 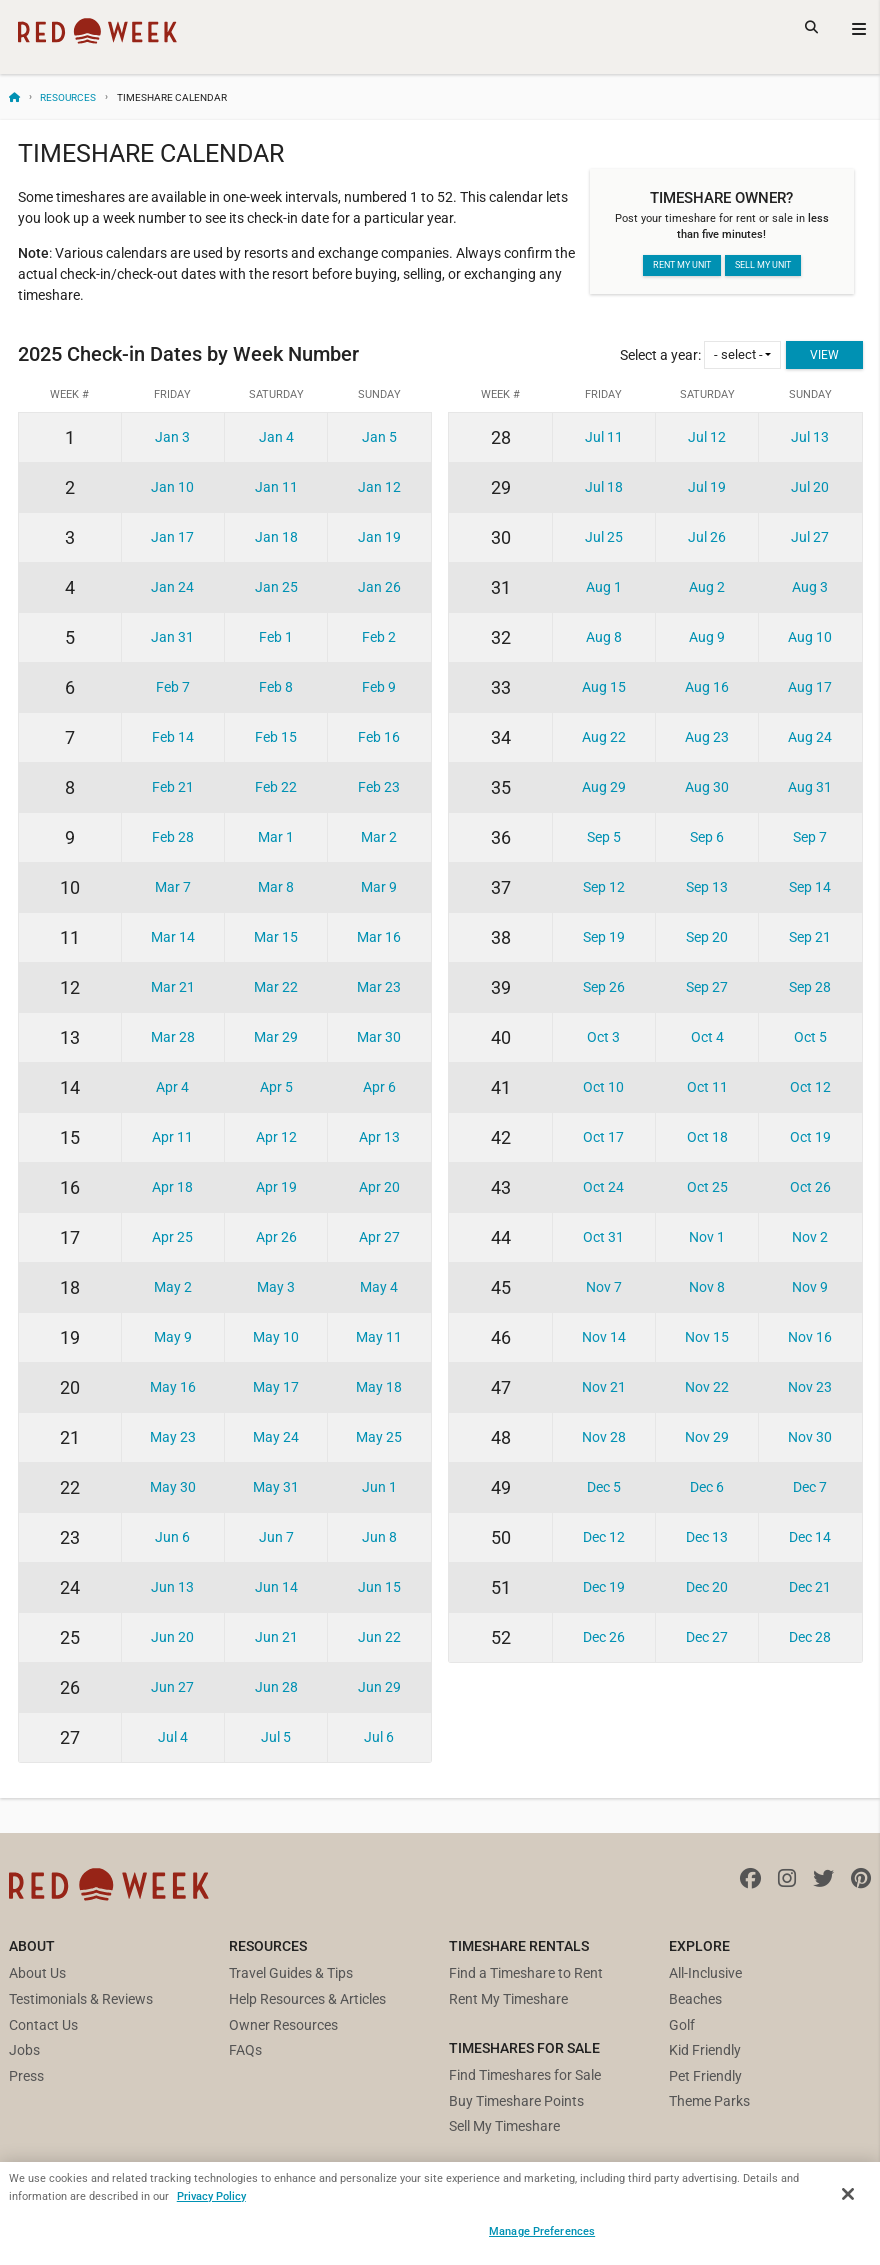 I want to click on Sep 14, so click(x=810, y=887).